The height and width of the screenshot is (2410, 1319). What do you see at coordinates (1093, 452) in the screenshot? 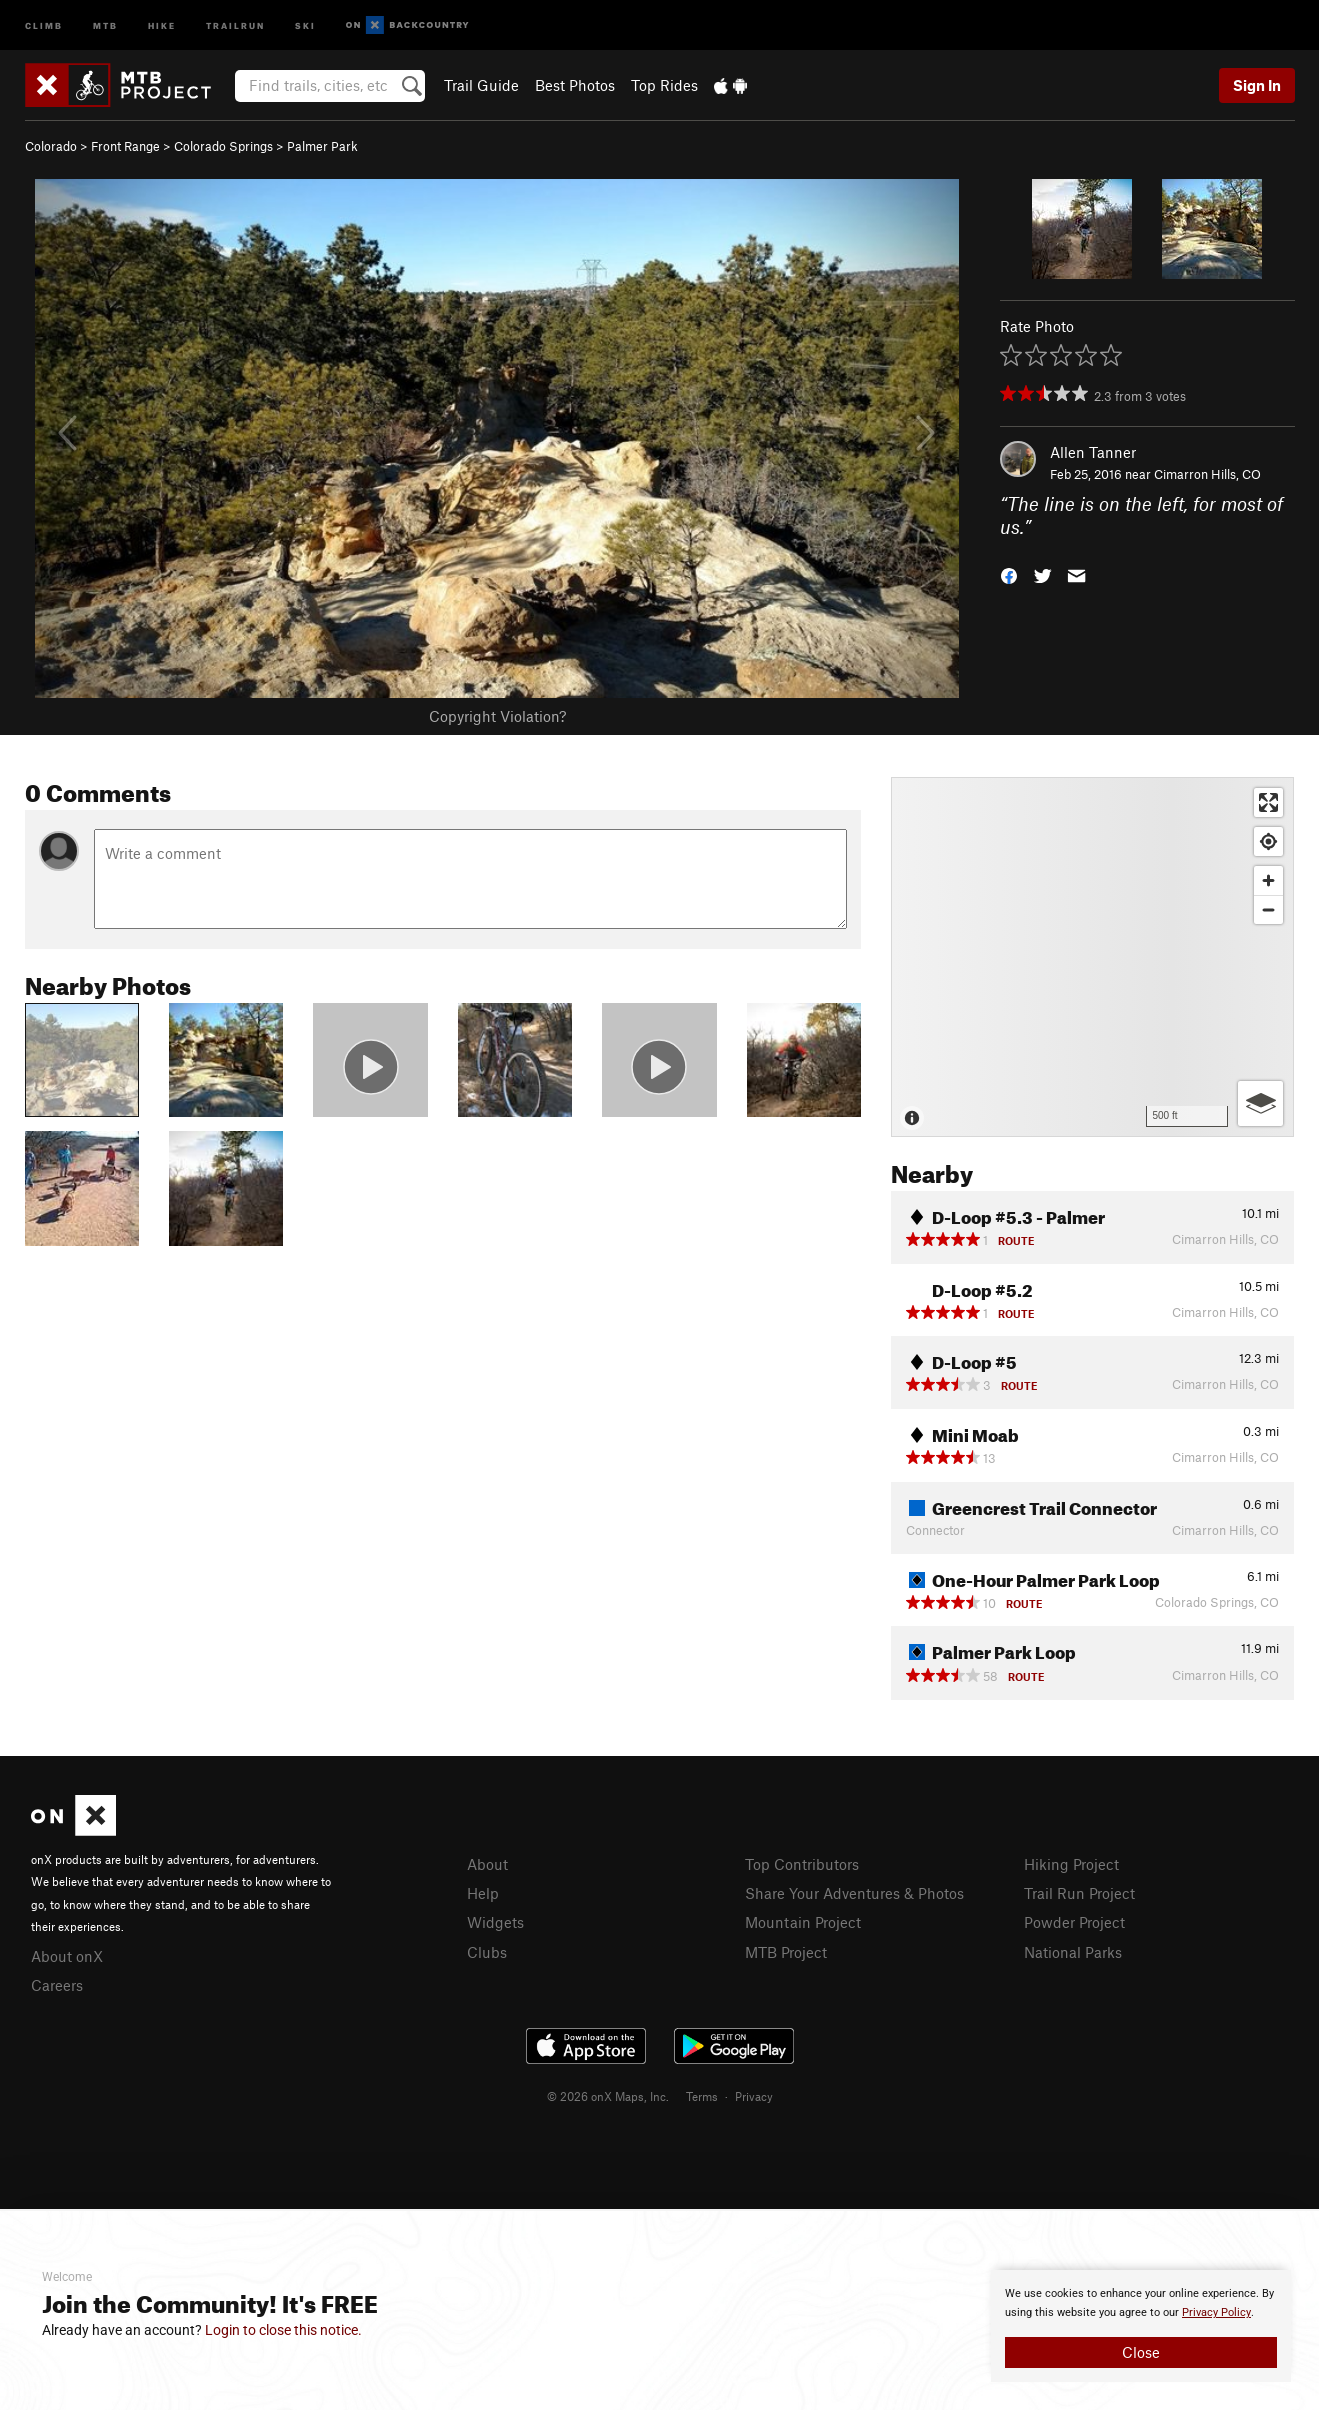
I see `Allen Tanner` at bounding box center [1093, 452].